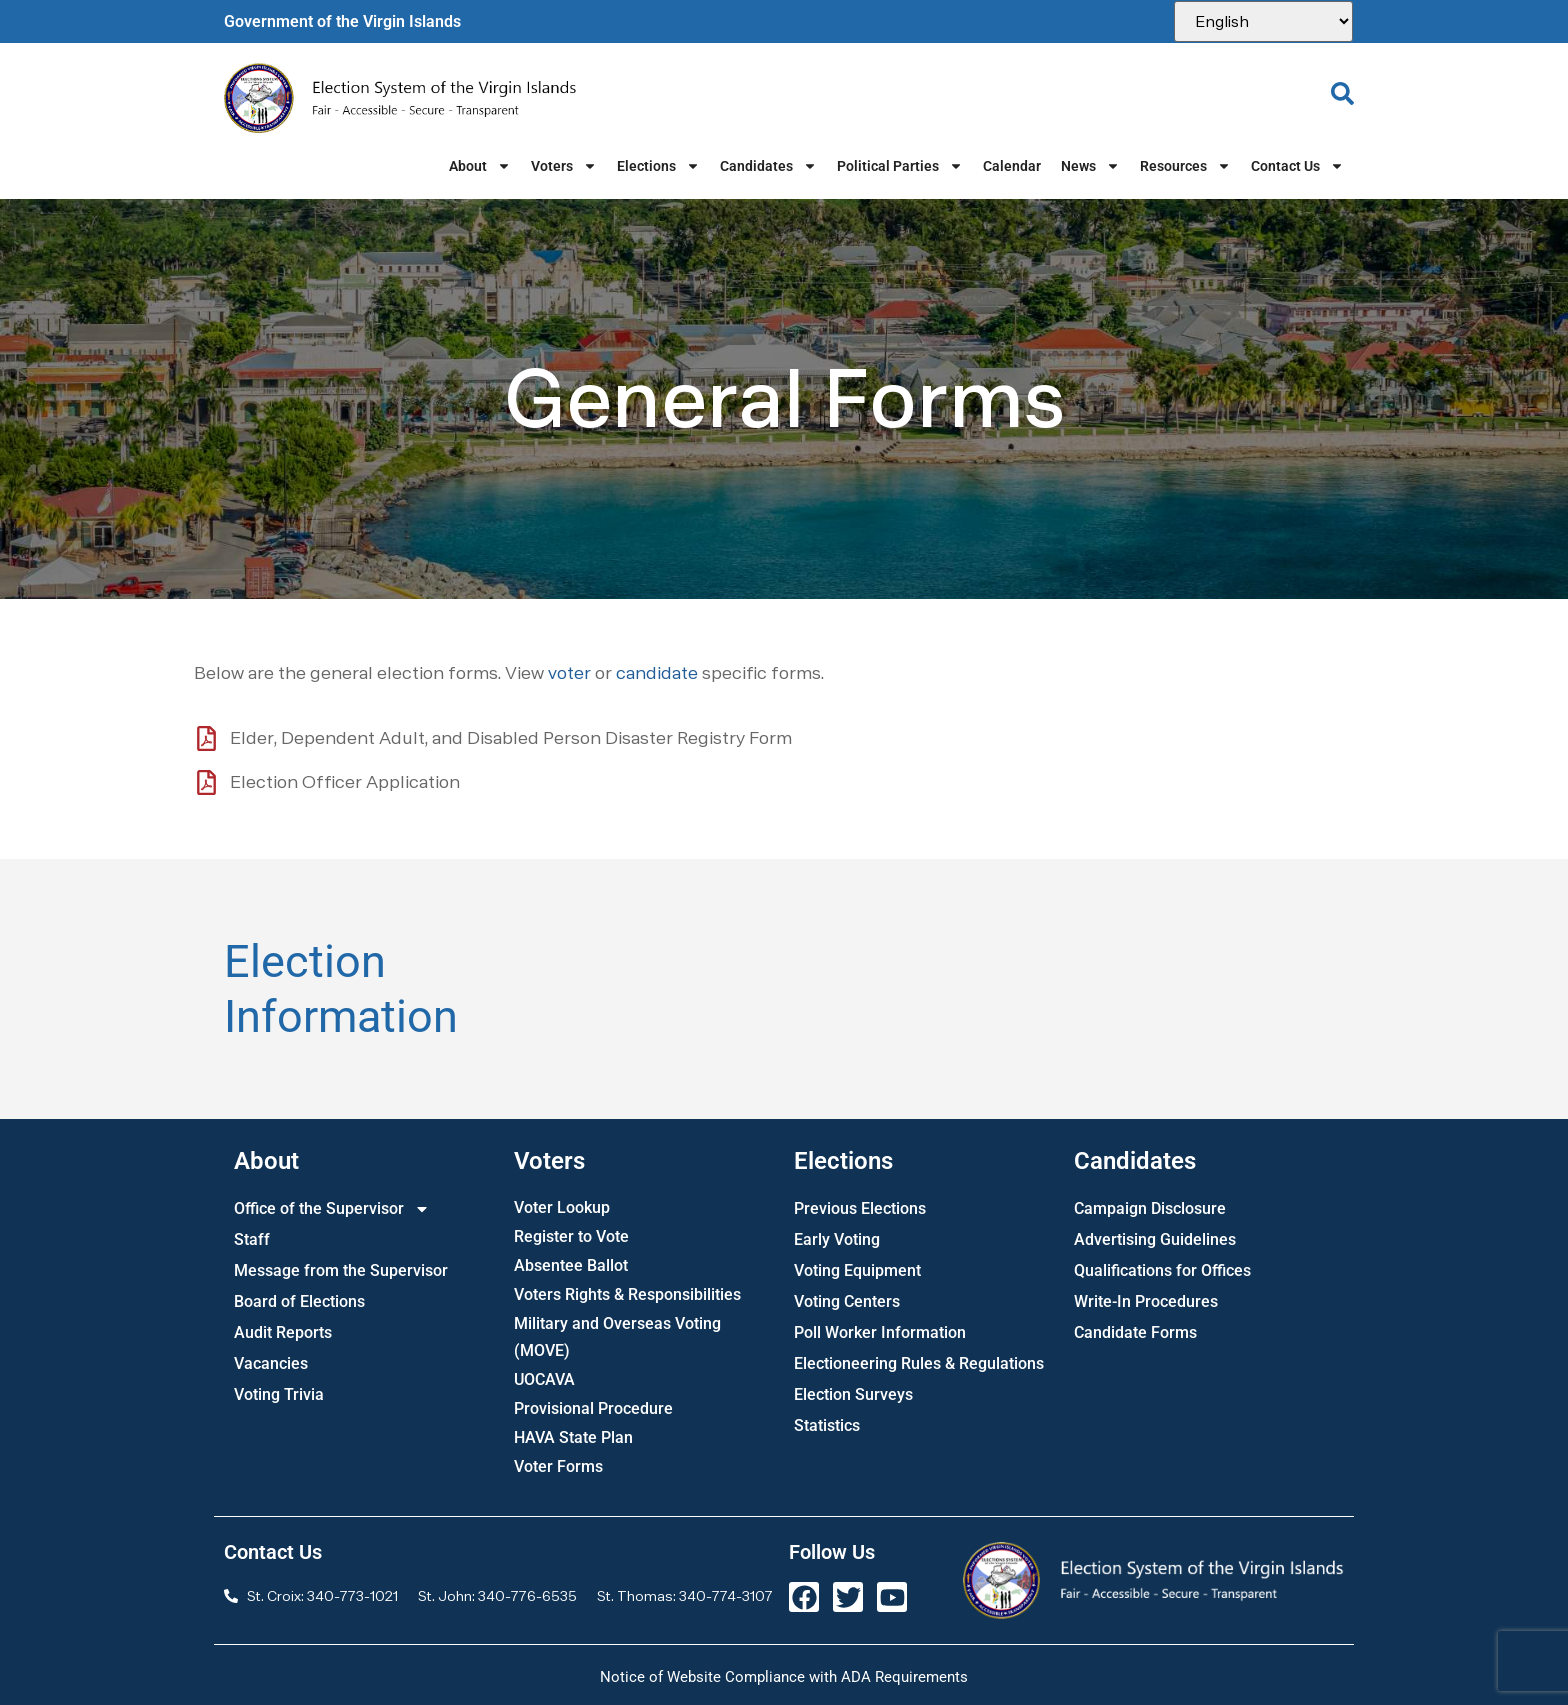 This screenshot has height=1705, width=1568. I want to click on News, so click(1090, 166).